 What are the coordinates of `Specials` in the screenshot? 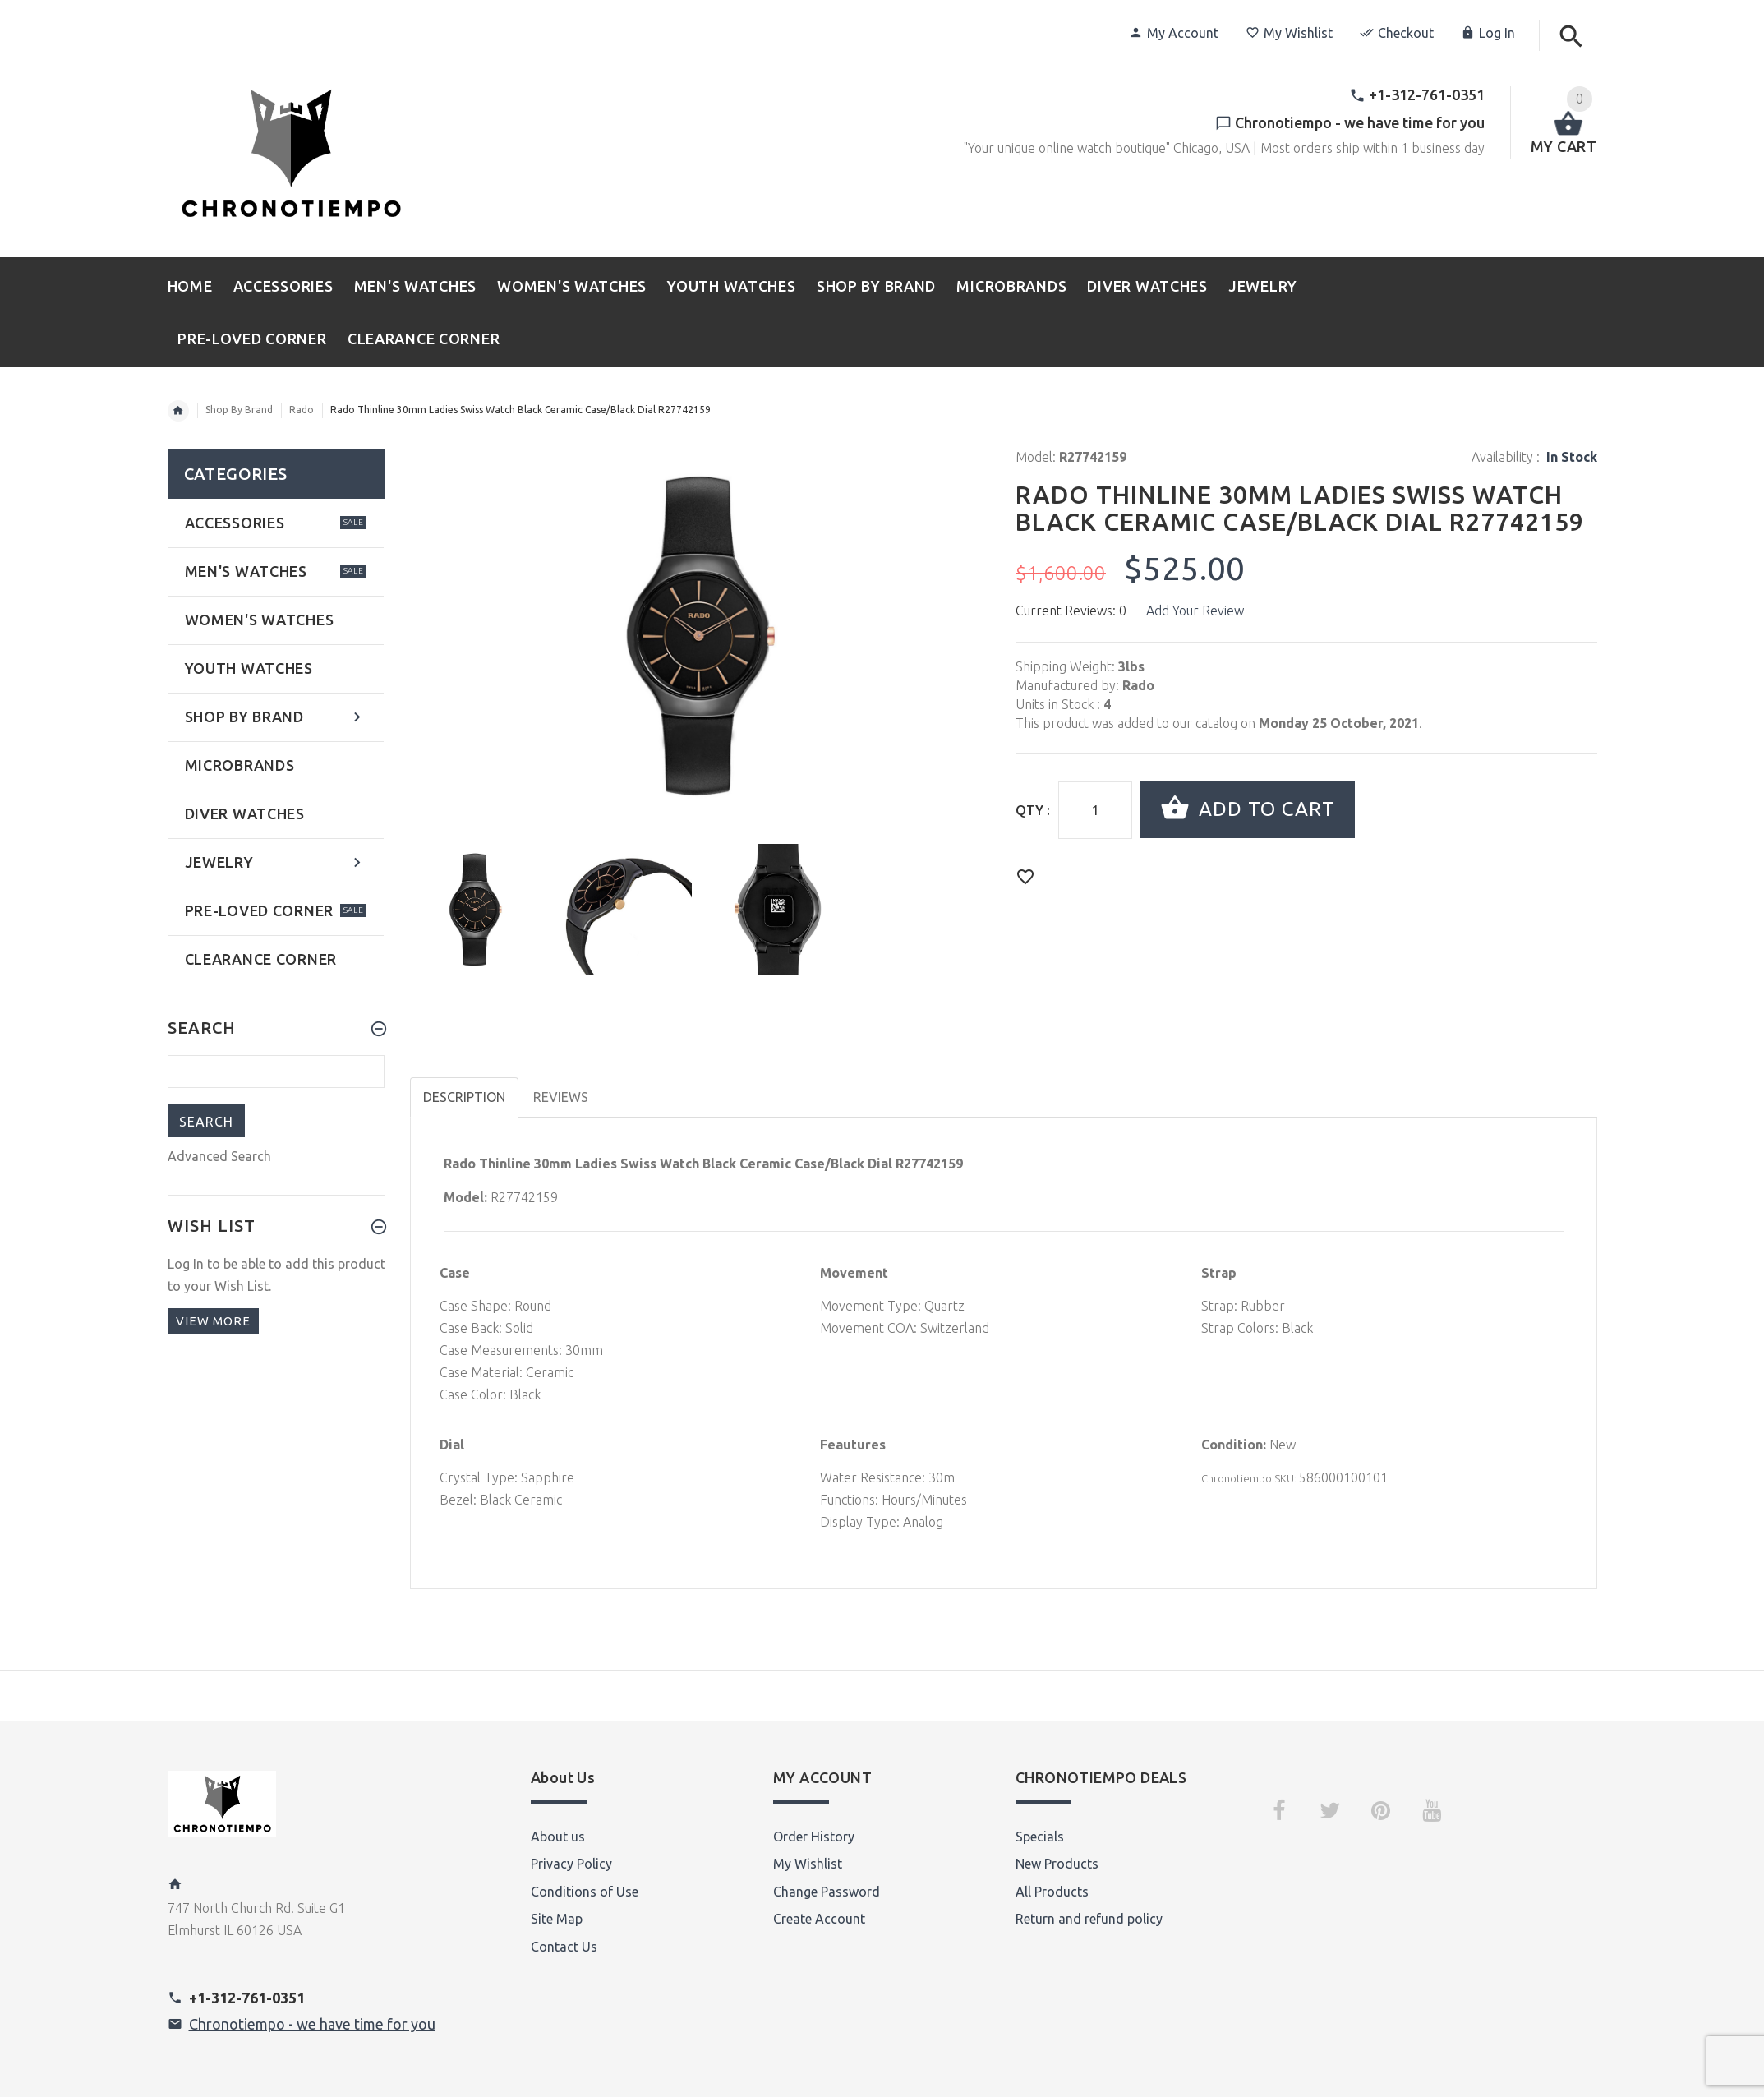 It's located at (1040, 1836).